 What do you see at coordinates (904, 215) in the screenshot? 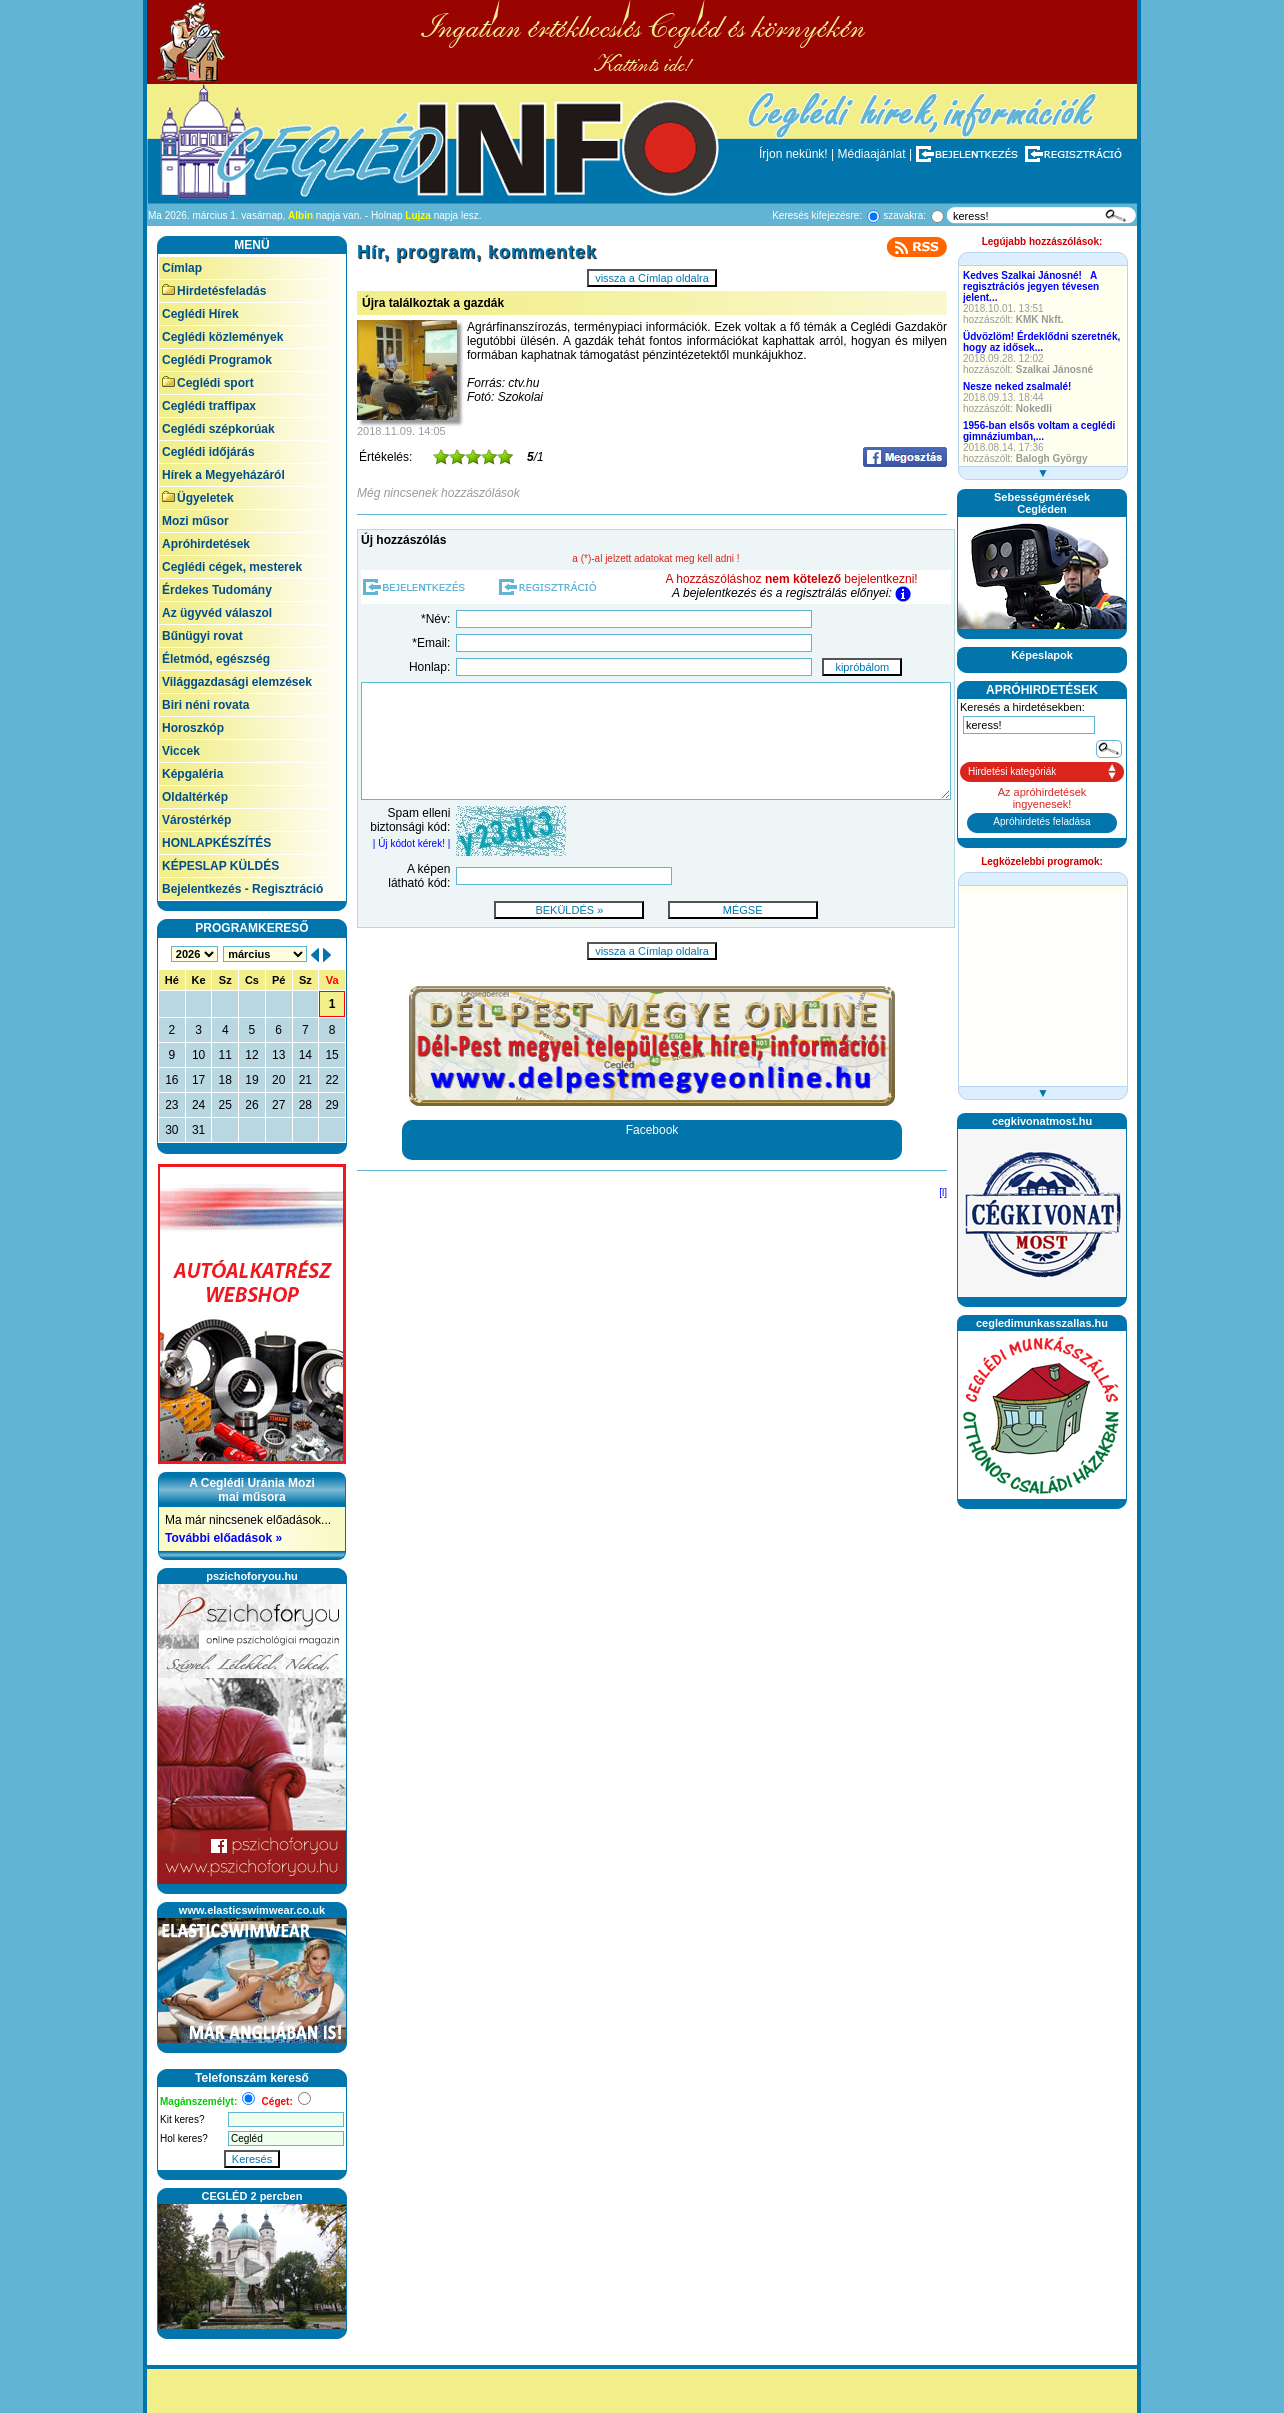
I see `szavakra:` at bounding box center [904, 215].